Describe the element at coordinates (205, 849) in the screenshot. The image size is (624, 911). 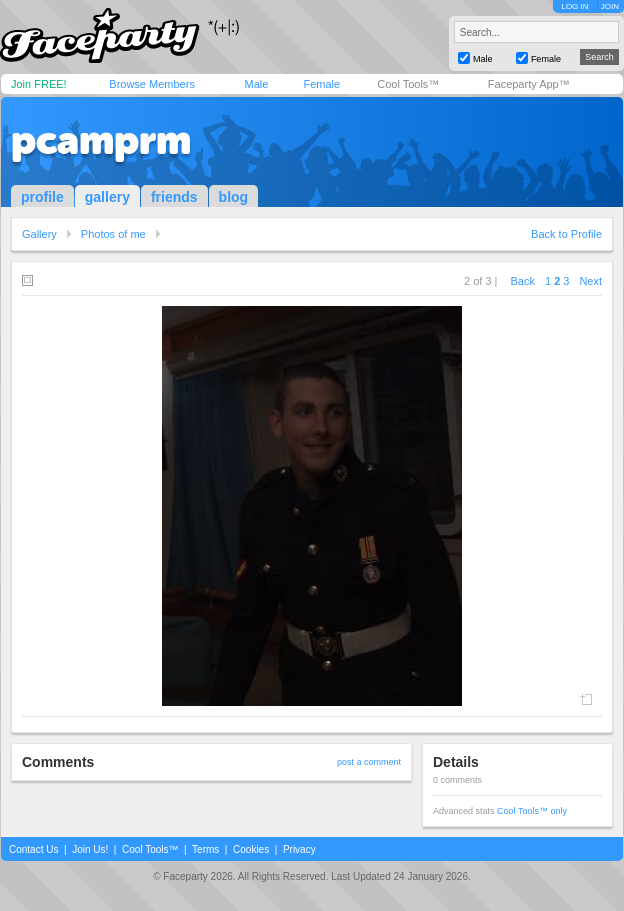
I see `Terms` at that location.